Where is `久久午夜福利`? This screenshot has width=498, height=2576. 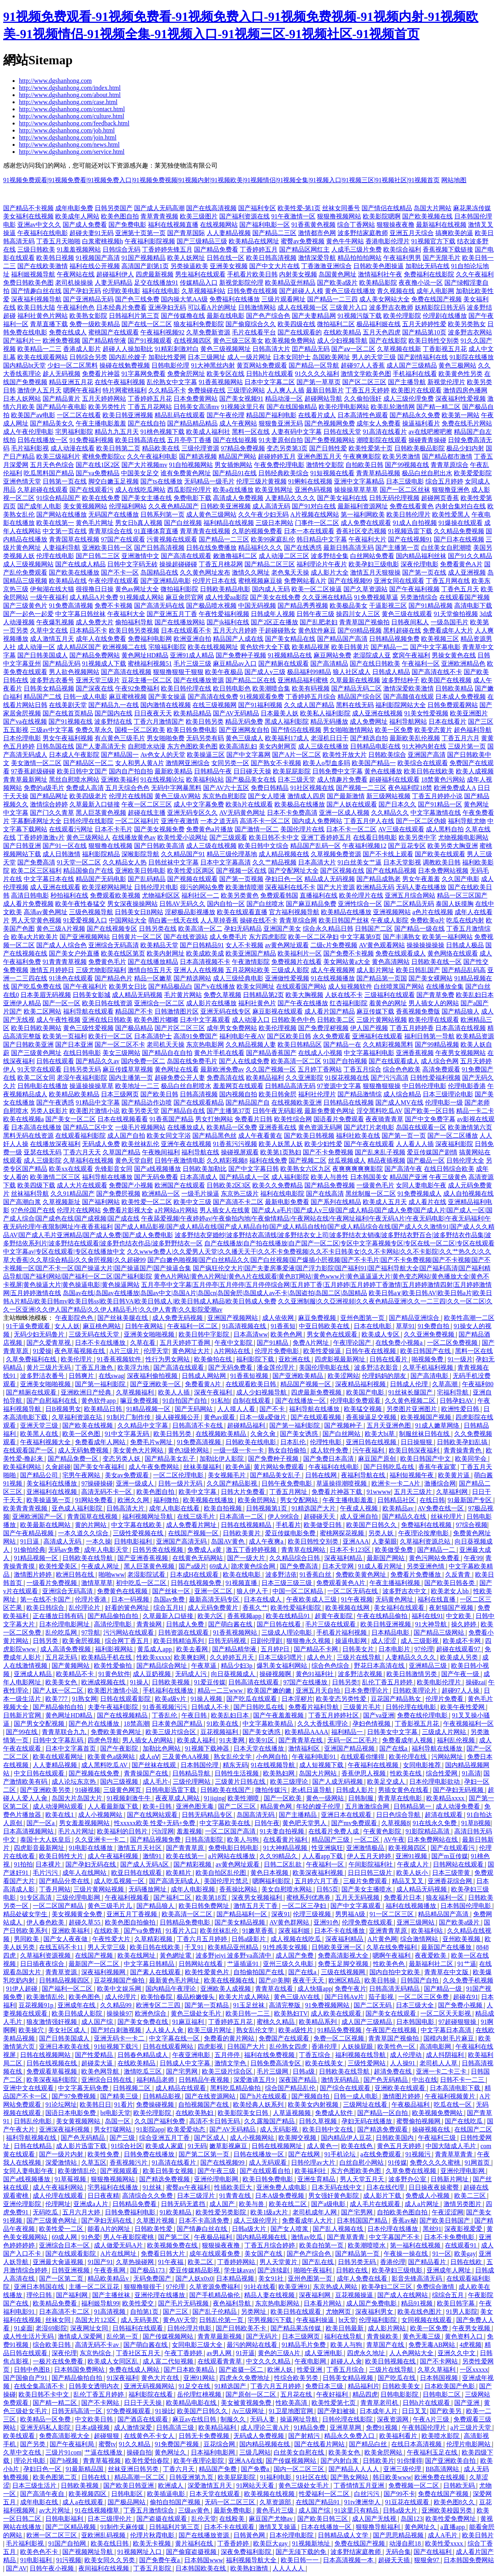 久久午夜福利 is located at coordinates (475, 274).